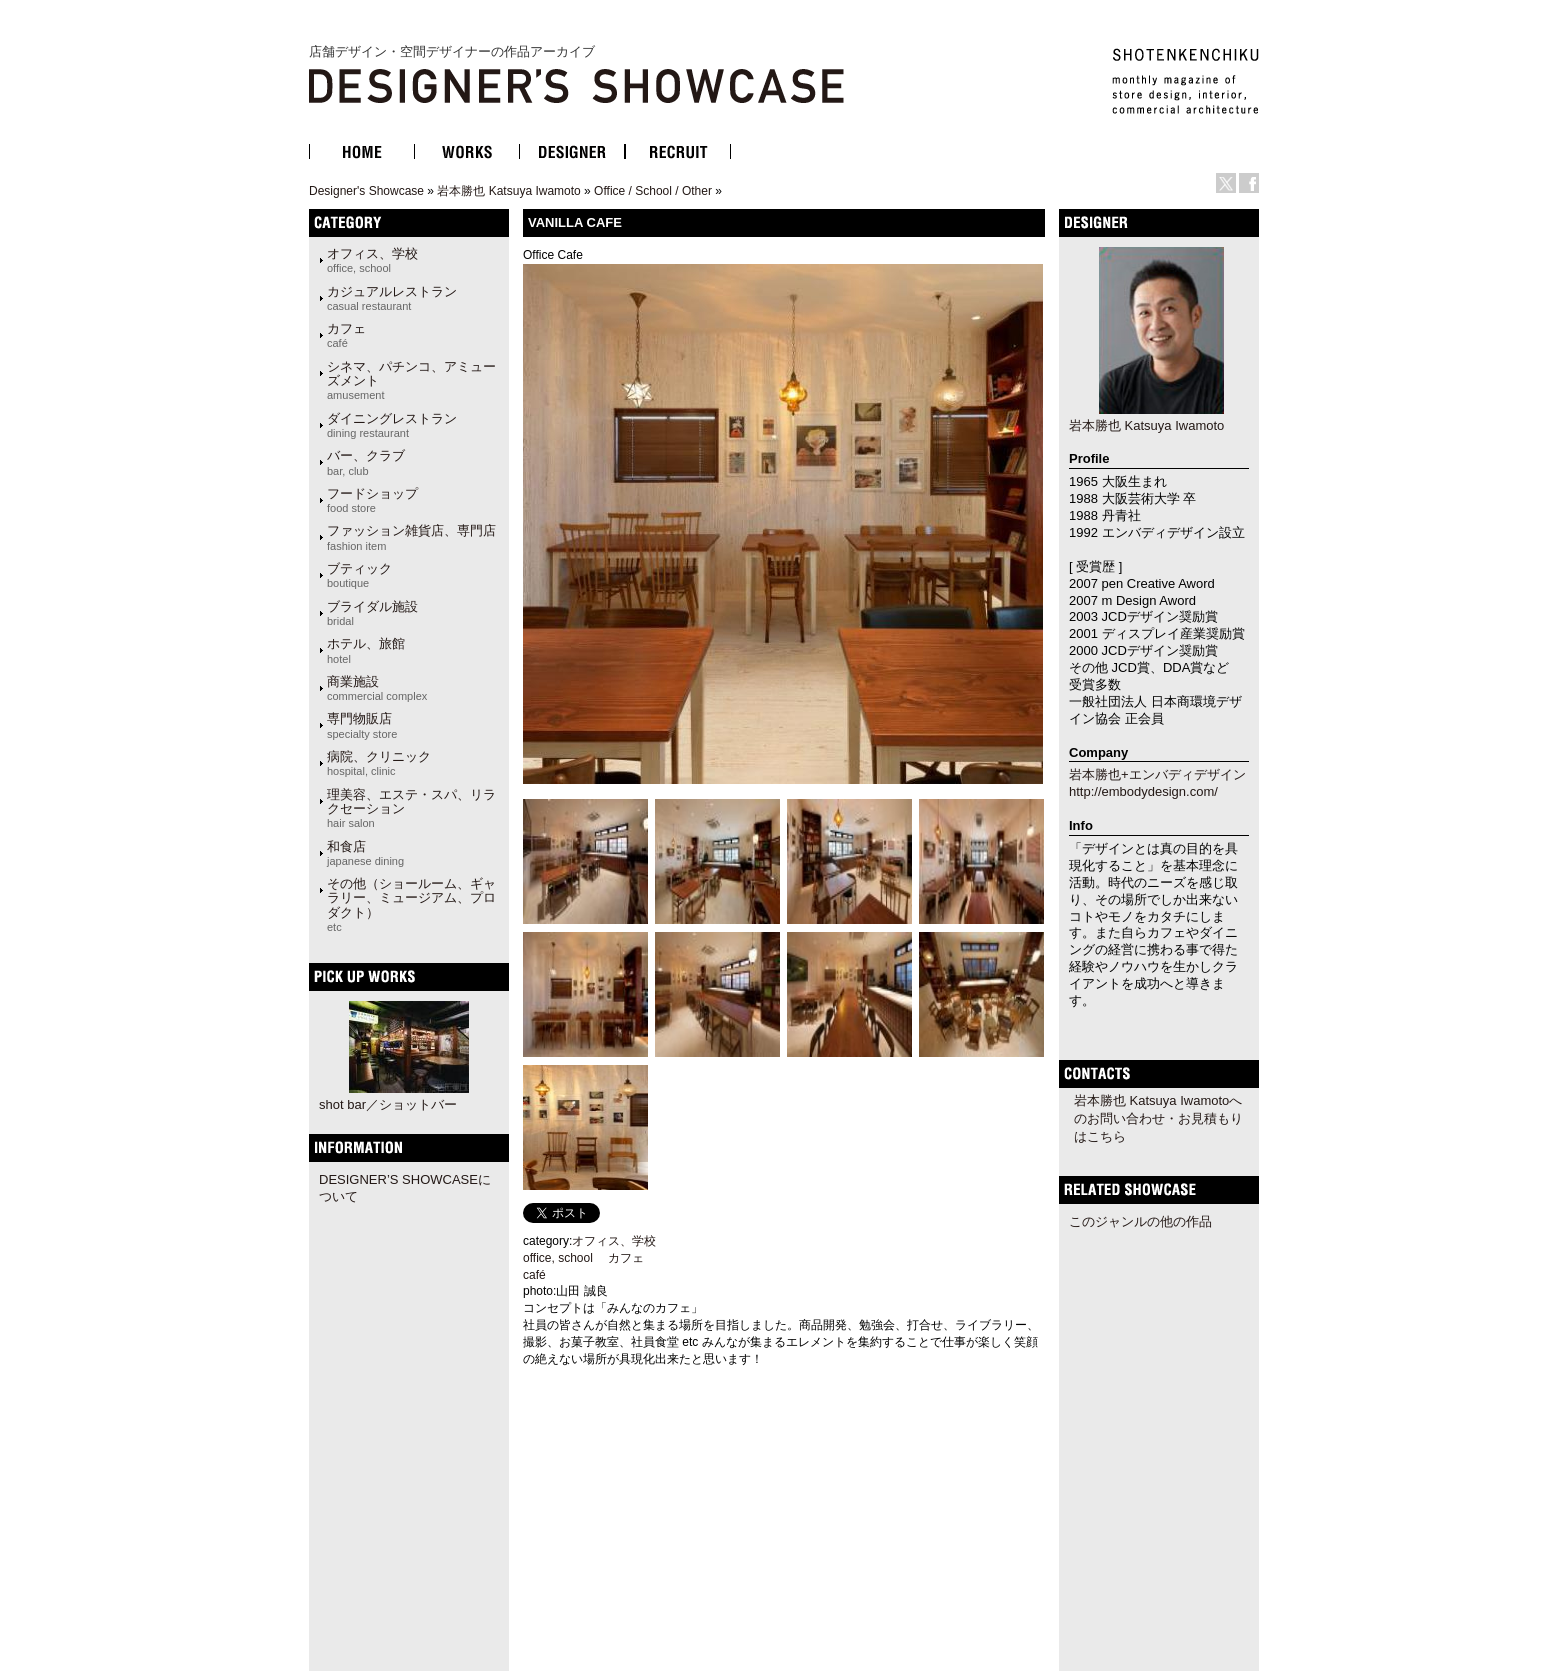 The width and height of the screenshot is (1568, 1671). Describe the element at coordinates (366, 191) in the screenshot. I see `Designer's Showcase` at that location.